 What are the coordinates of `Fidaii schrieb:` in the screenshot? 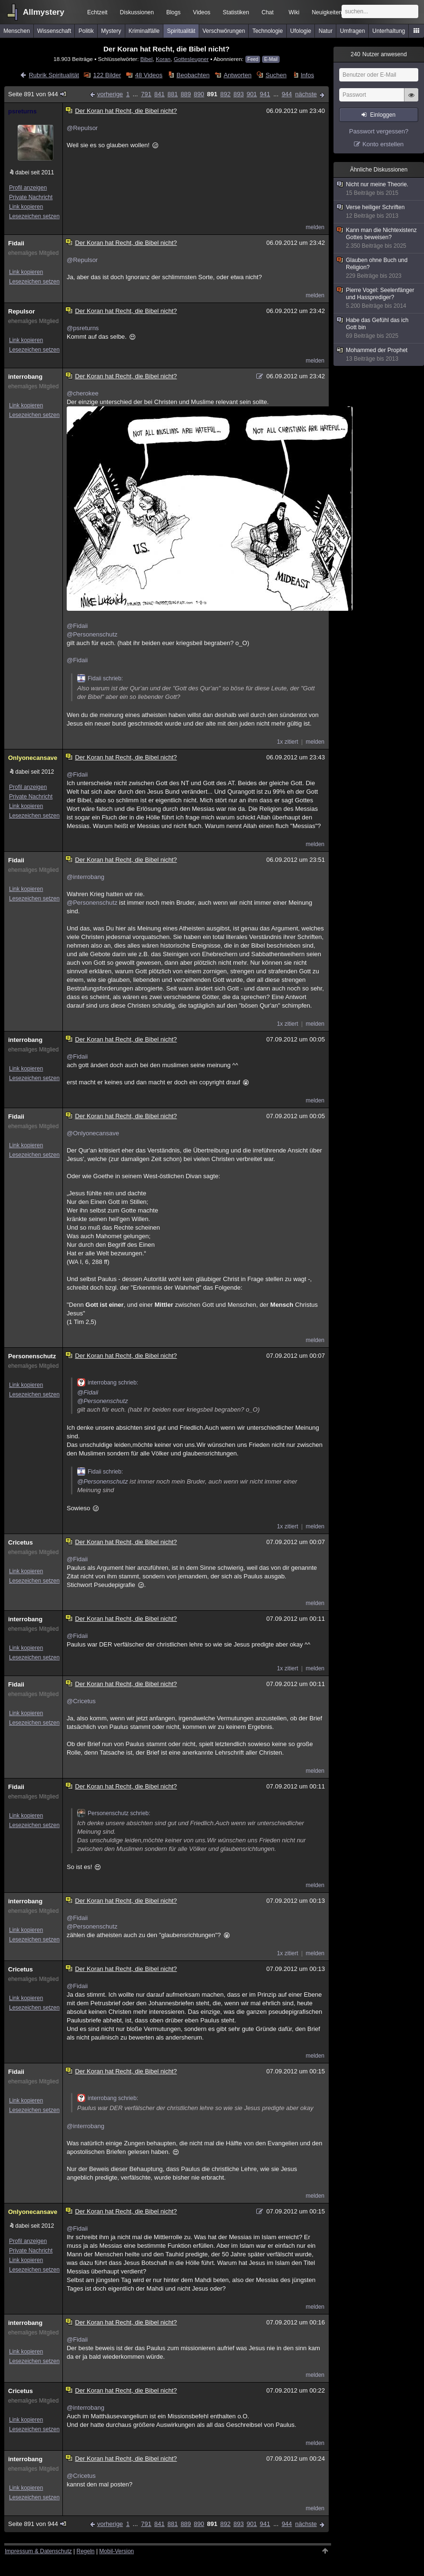 It's located at (100, 678).